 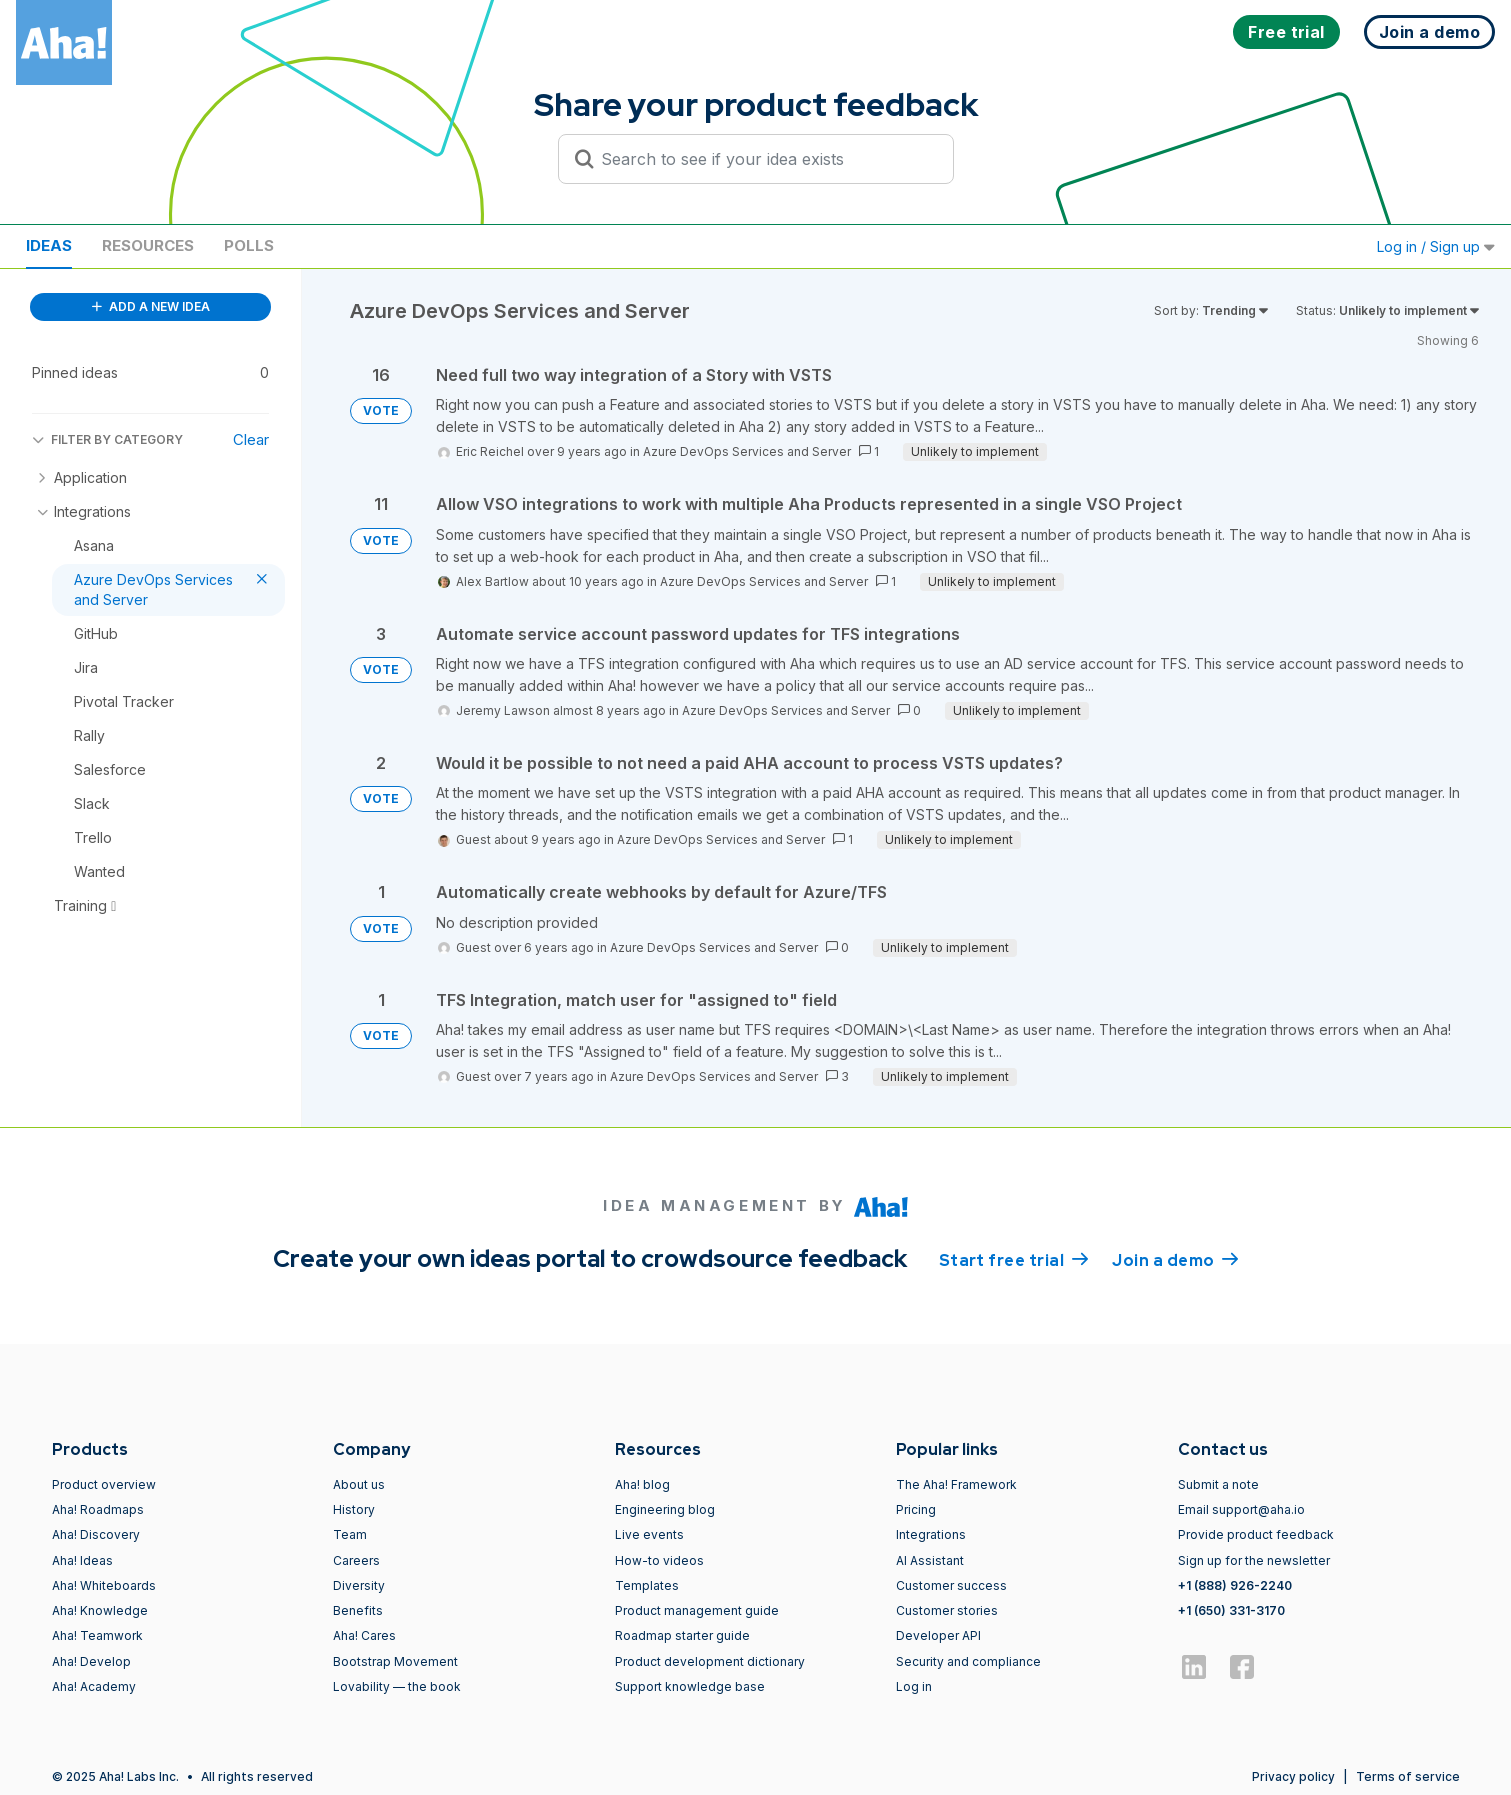 What do you see at coordinates (82, 1560) in the screenshot?
I see `Aha! Ideas` at bounding box center [82, 1560].